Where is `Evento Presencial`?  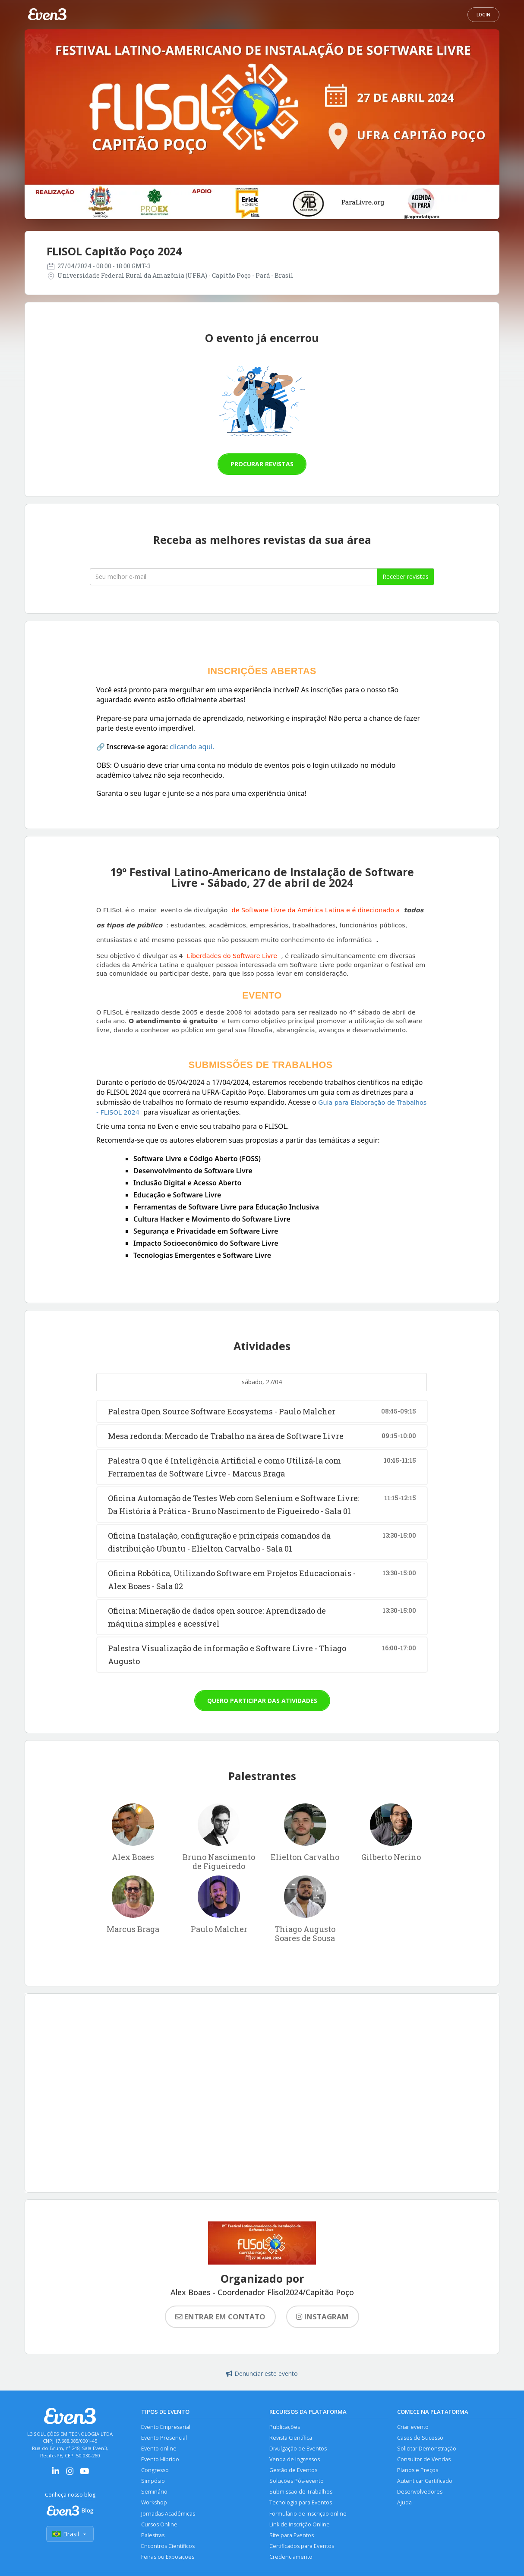
Evento Presencial is located at coordinates (164, 2437).